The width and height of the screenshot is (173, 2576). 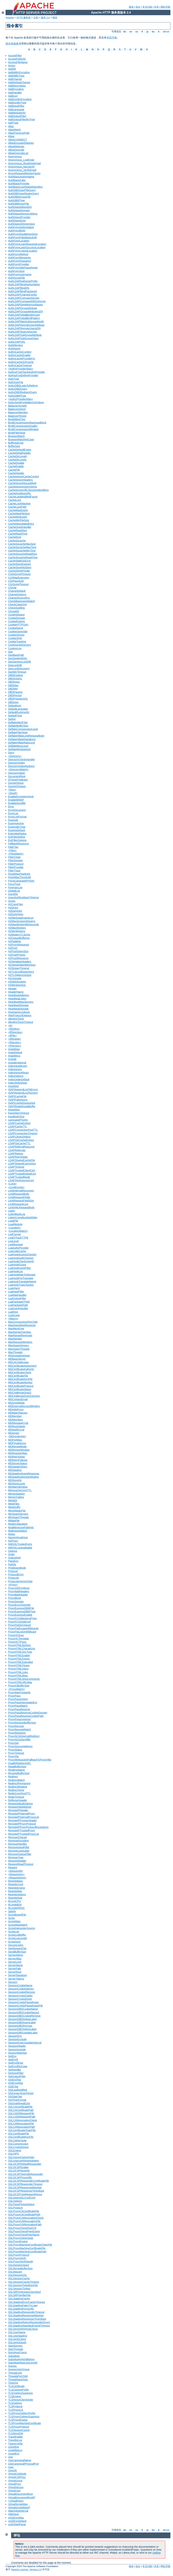 I want to click on MDExternalAccountBinding, so click(x=24, y=1406).